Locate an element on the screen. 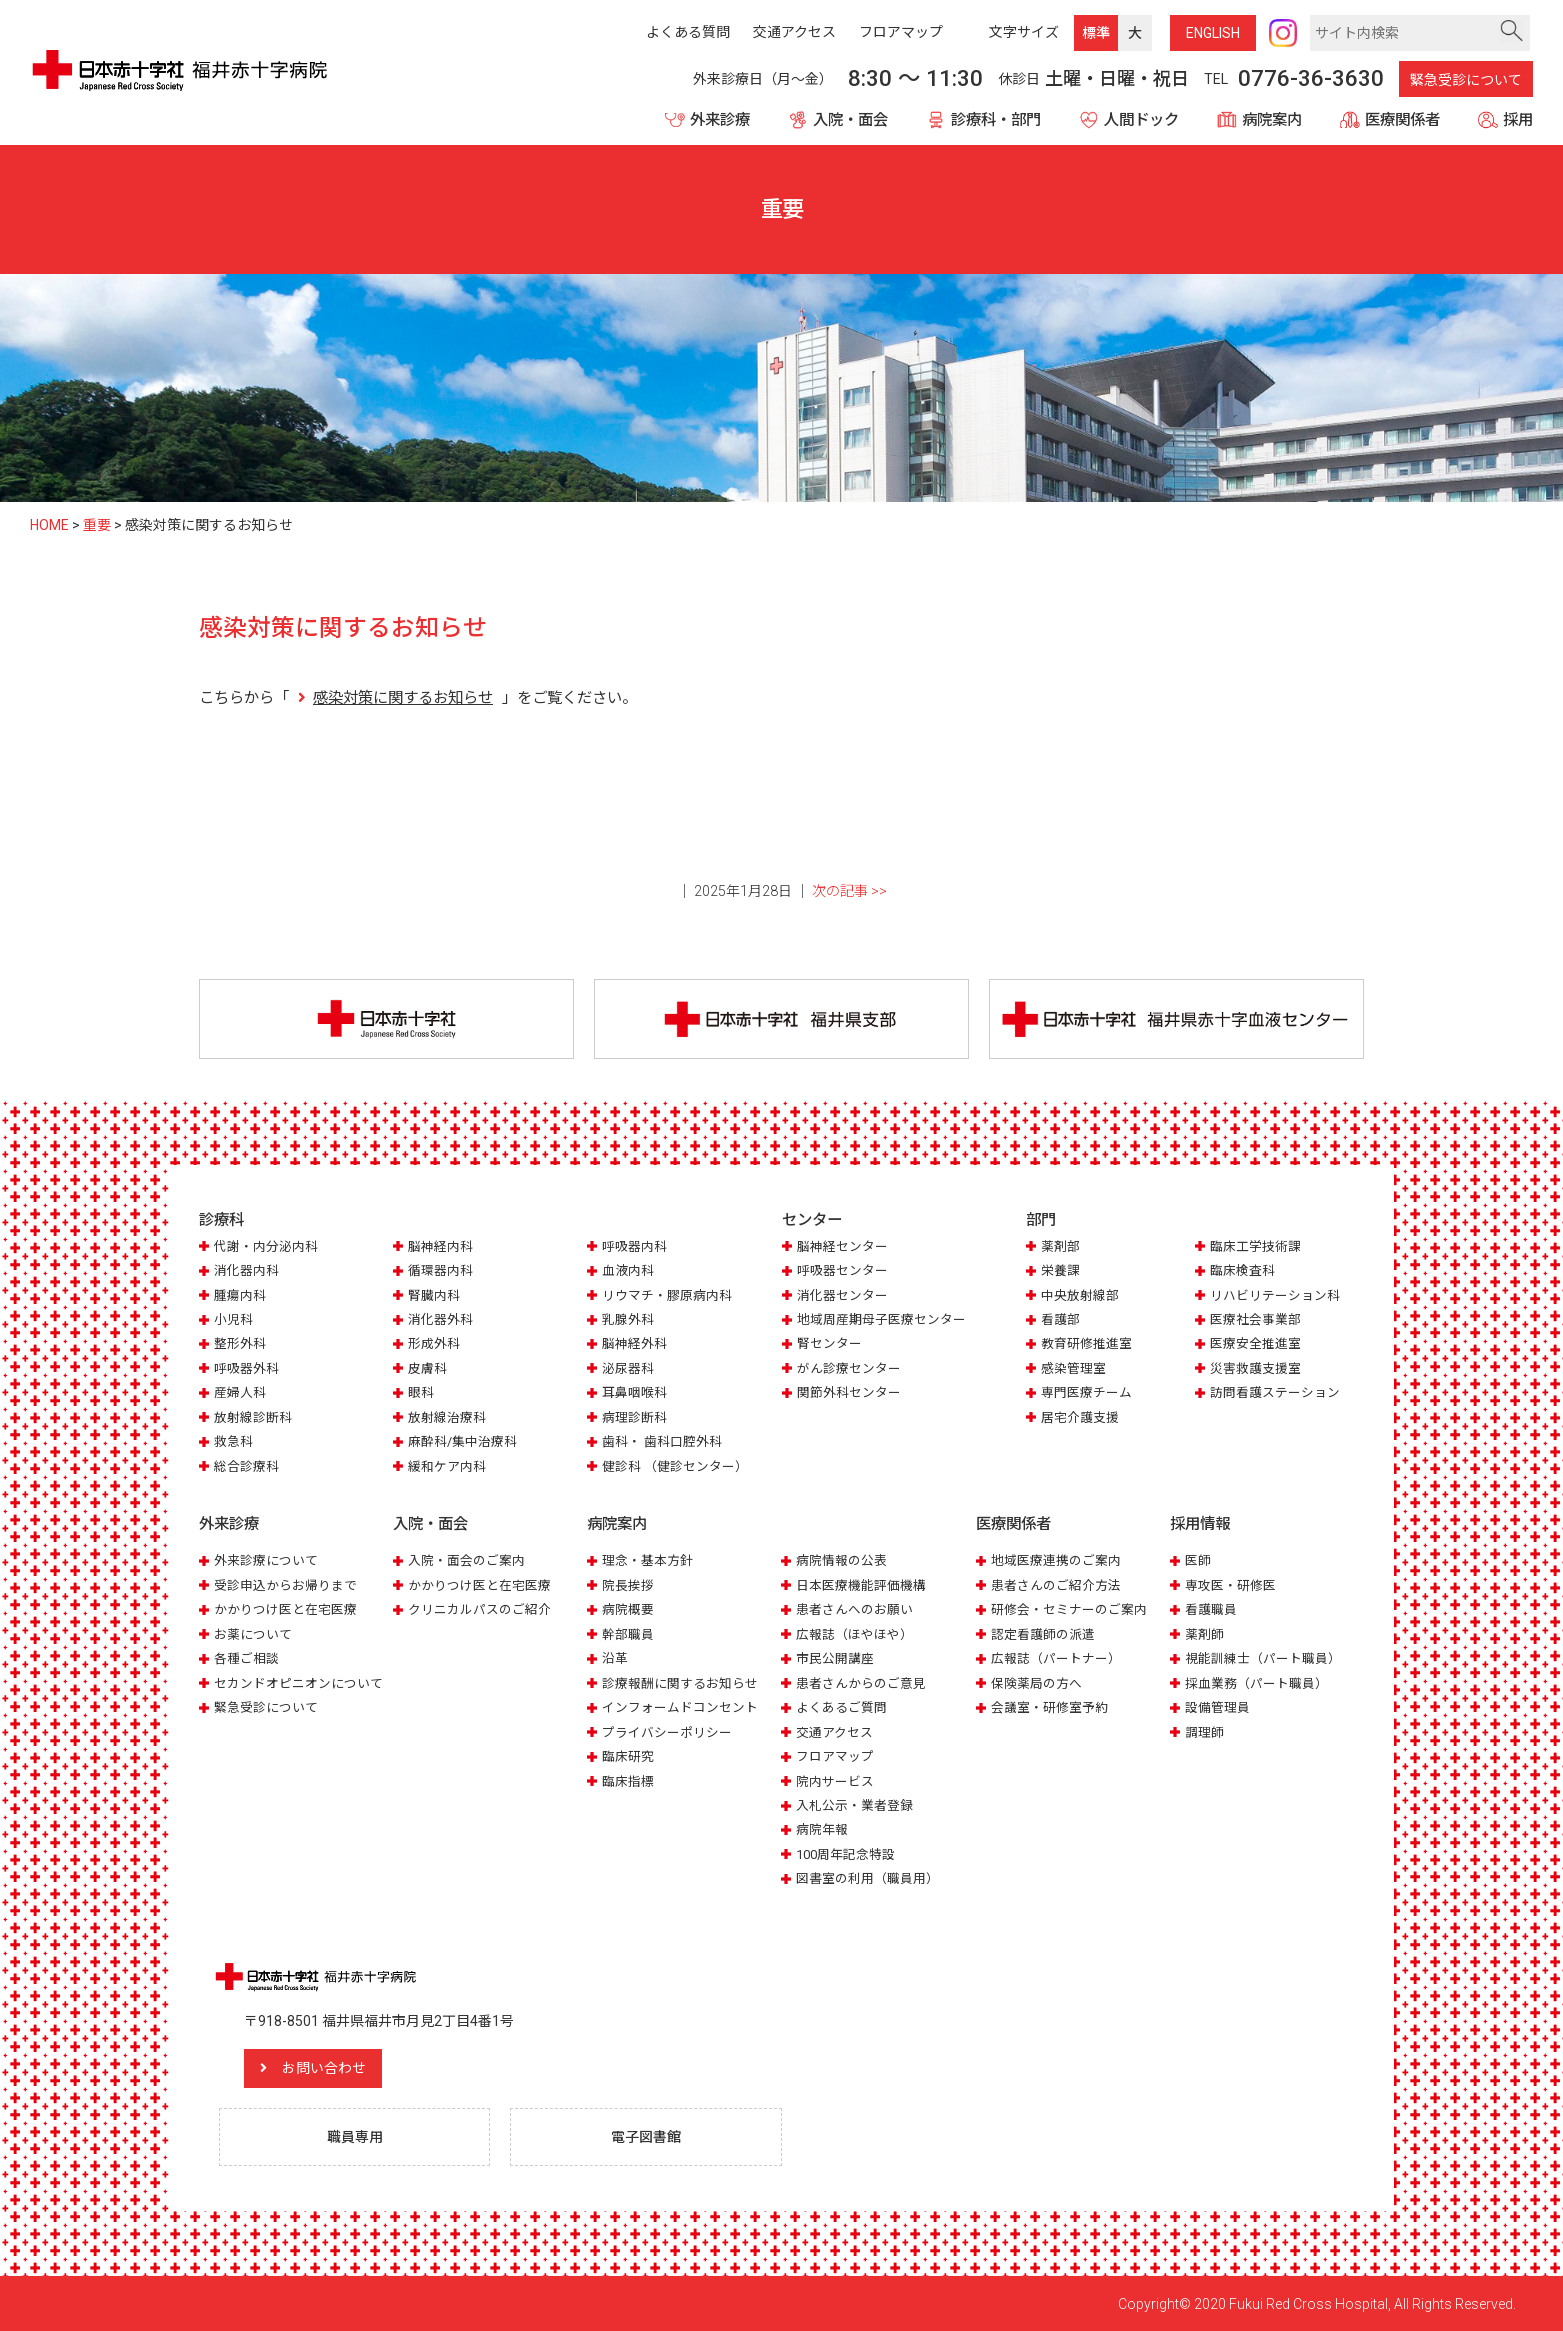 Image resolution: width=1563 pixels, height=2331 pixels. 臨床指標 is located at coordinates (628, 1781).